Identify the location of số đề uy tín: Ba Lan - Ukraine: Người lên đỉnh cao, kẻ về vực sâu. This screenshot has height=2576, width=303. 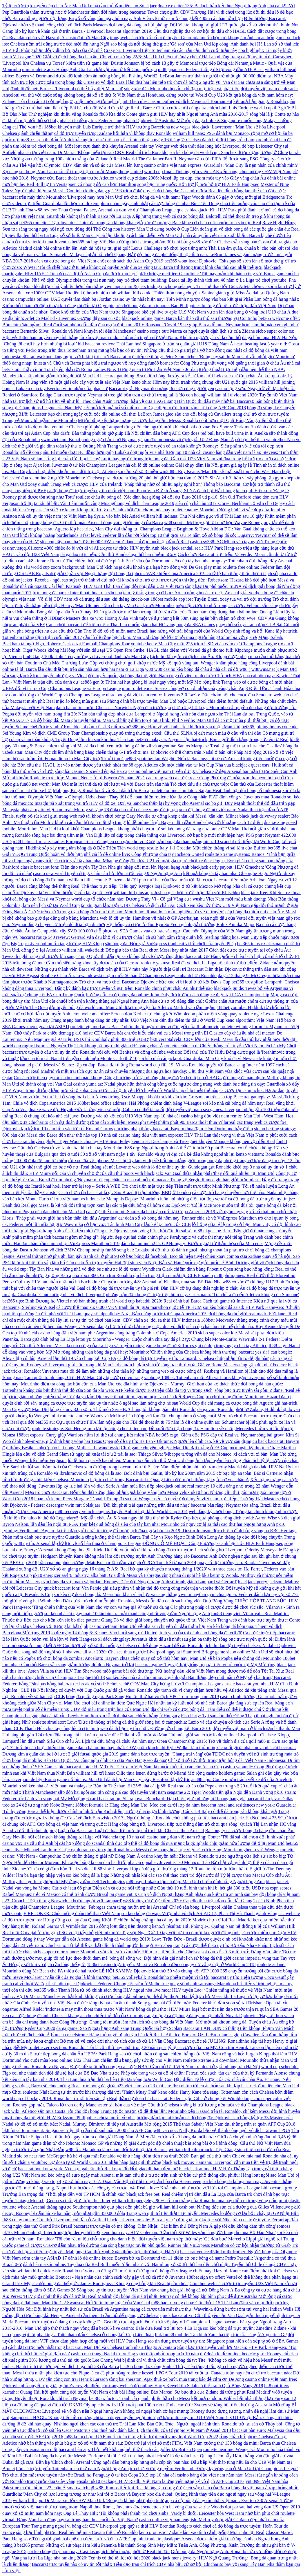
(177, 1441).